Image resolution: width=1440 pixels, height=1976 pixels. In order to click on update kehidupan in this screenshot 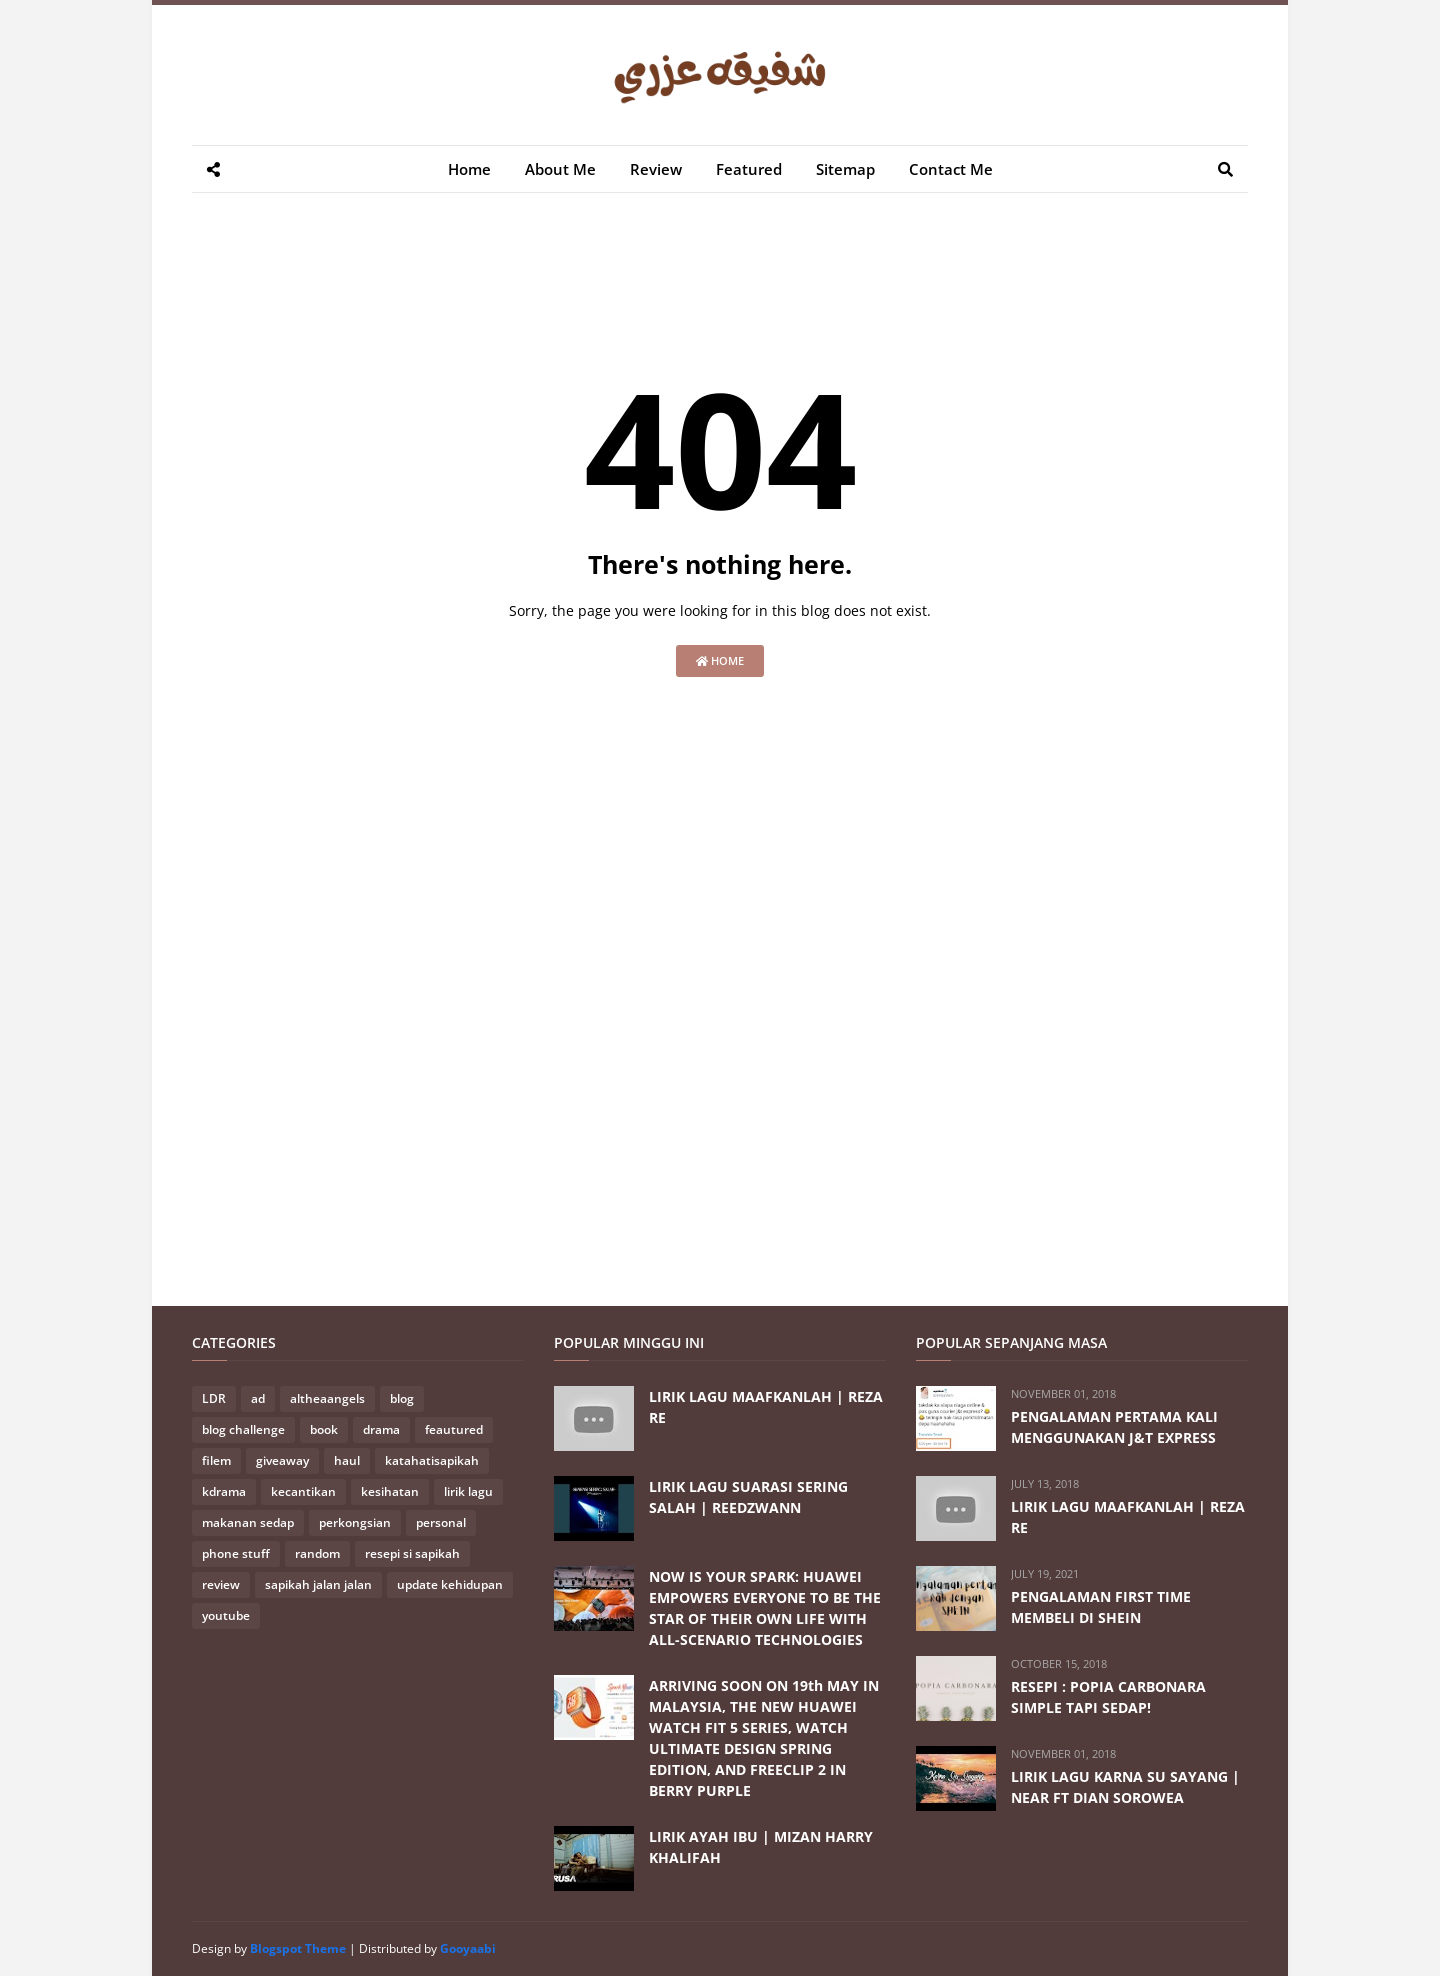, I will do `click(450, 1584)`.